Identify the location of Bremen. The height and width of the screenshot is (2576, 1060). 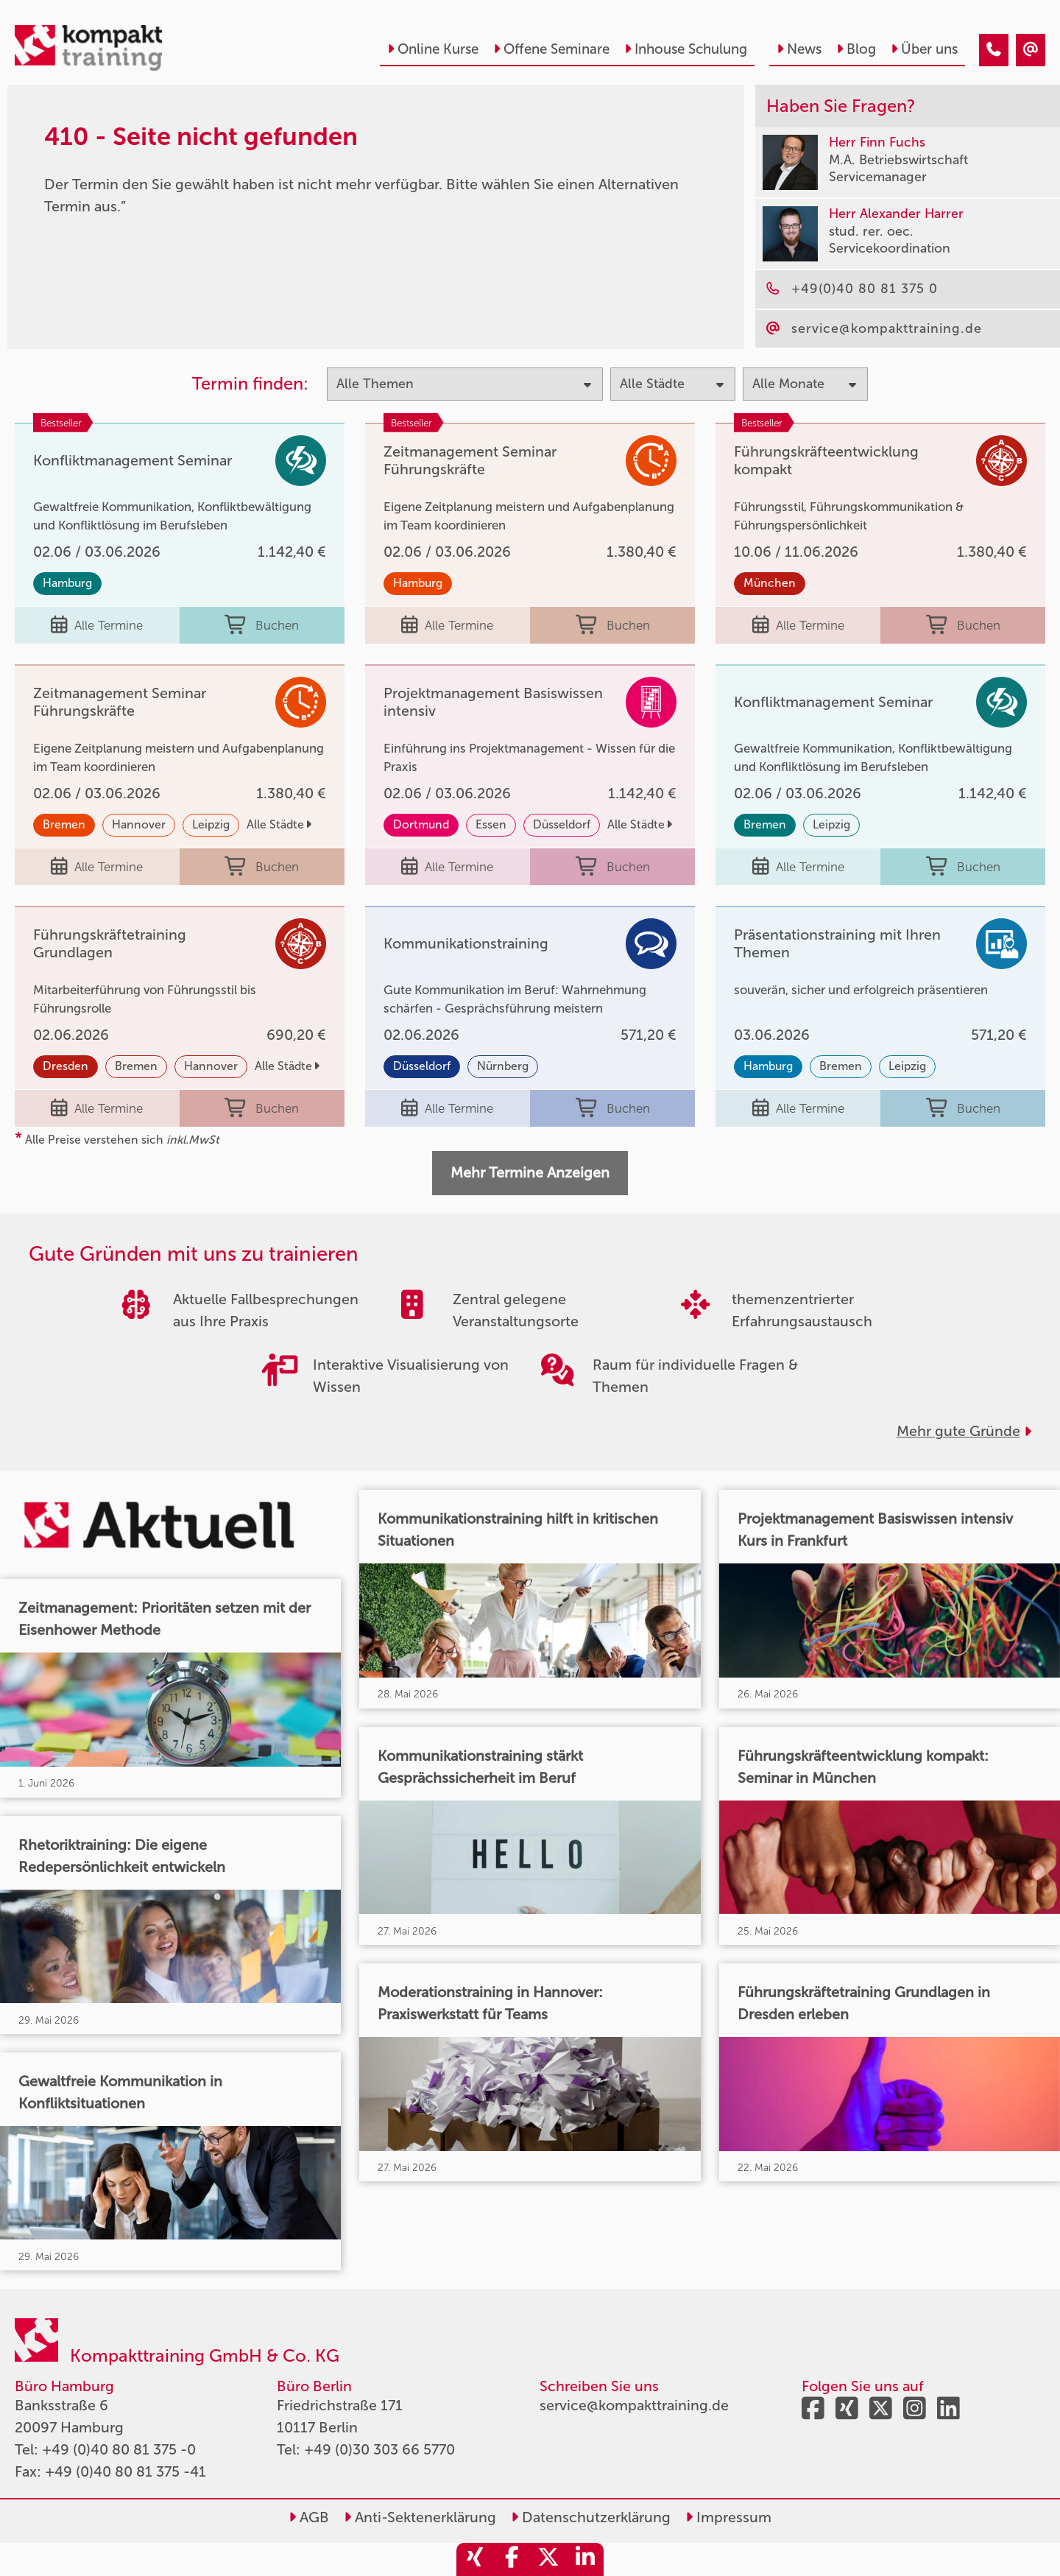
(64, 824).